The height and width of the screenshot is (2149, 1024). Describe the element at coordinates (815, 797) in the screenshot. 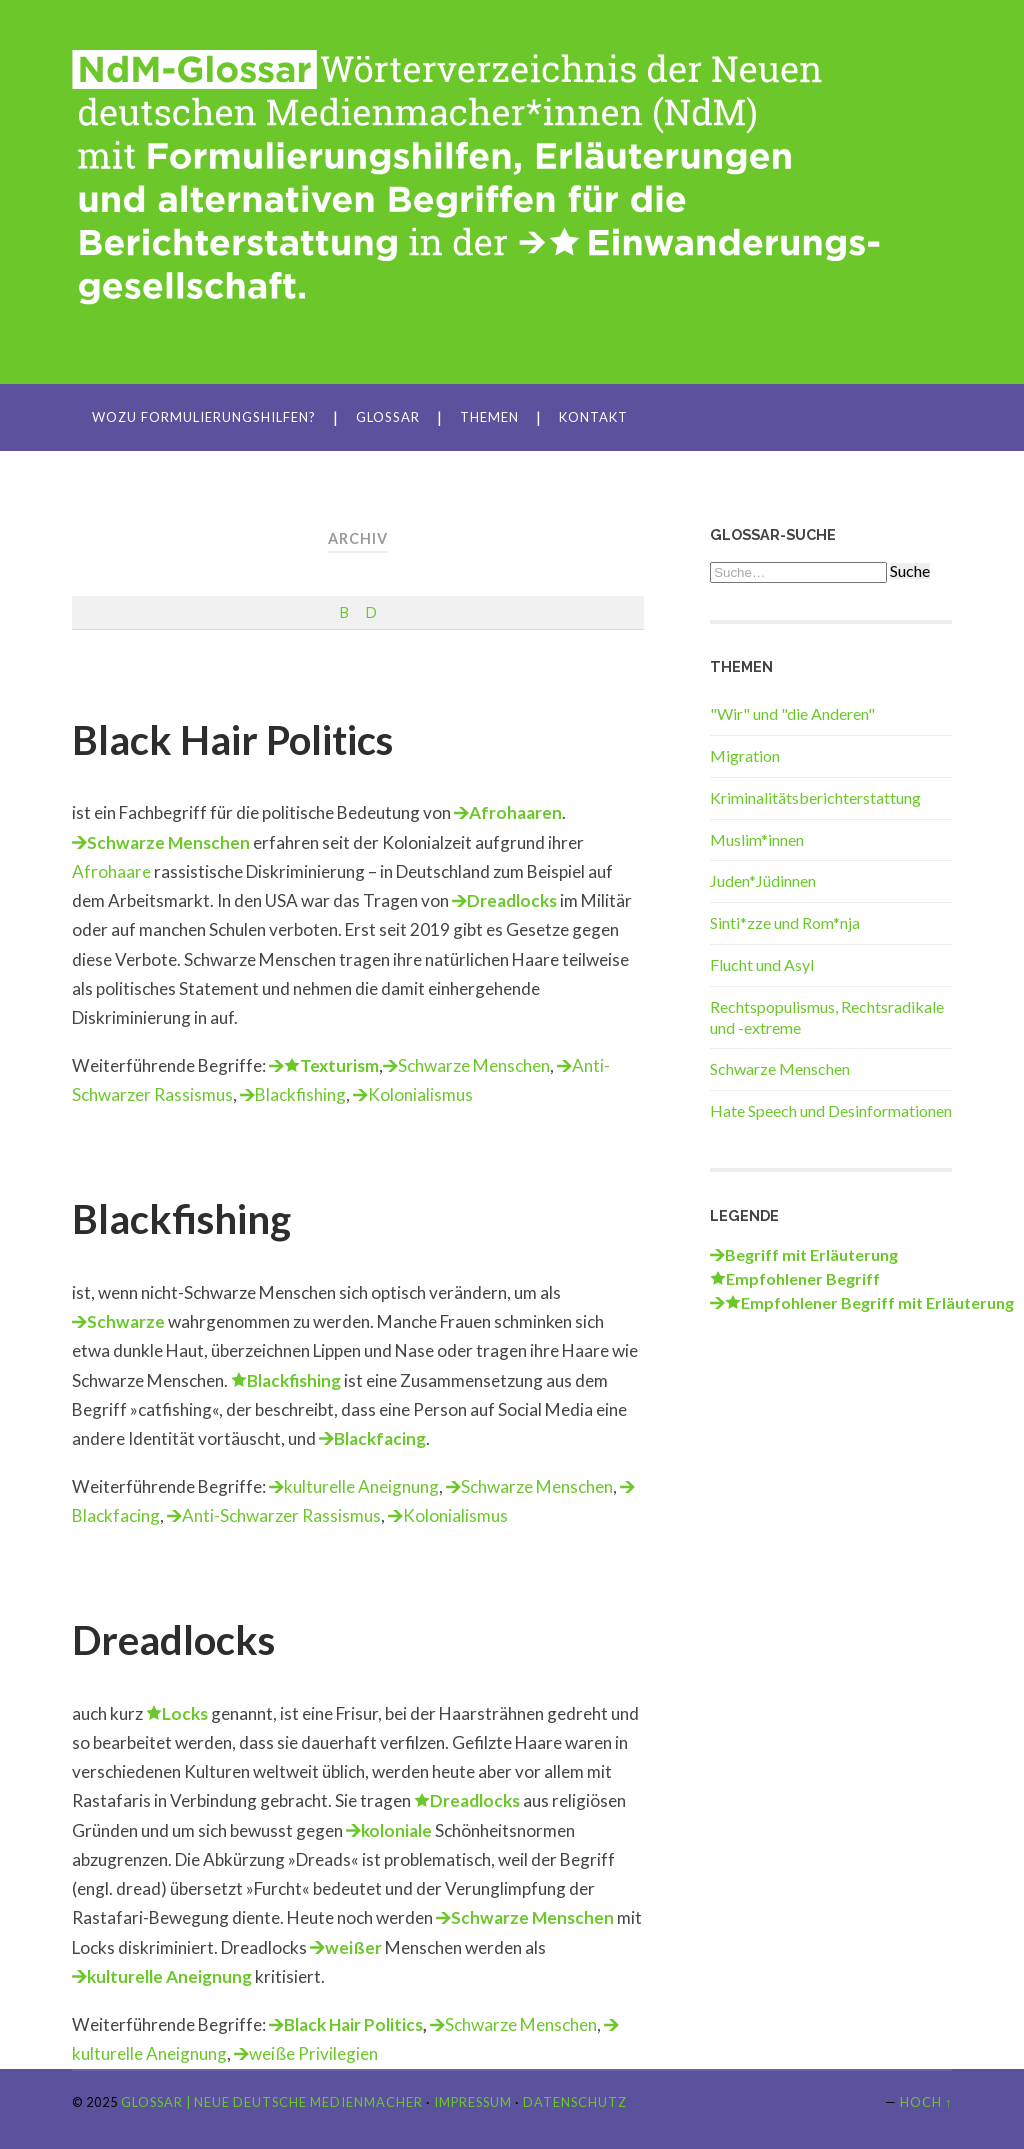

I see `Kriminalitätsberichterstattung` at that location.